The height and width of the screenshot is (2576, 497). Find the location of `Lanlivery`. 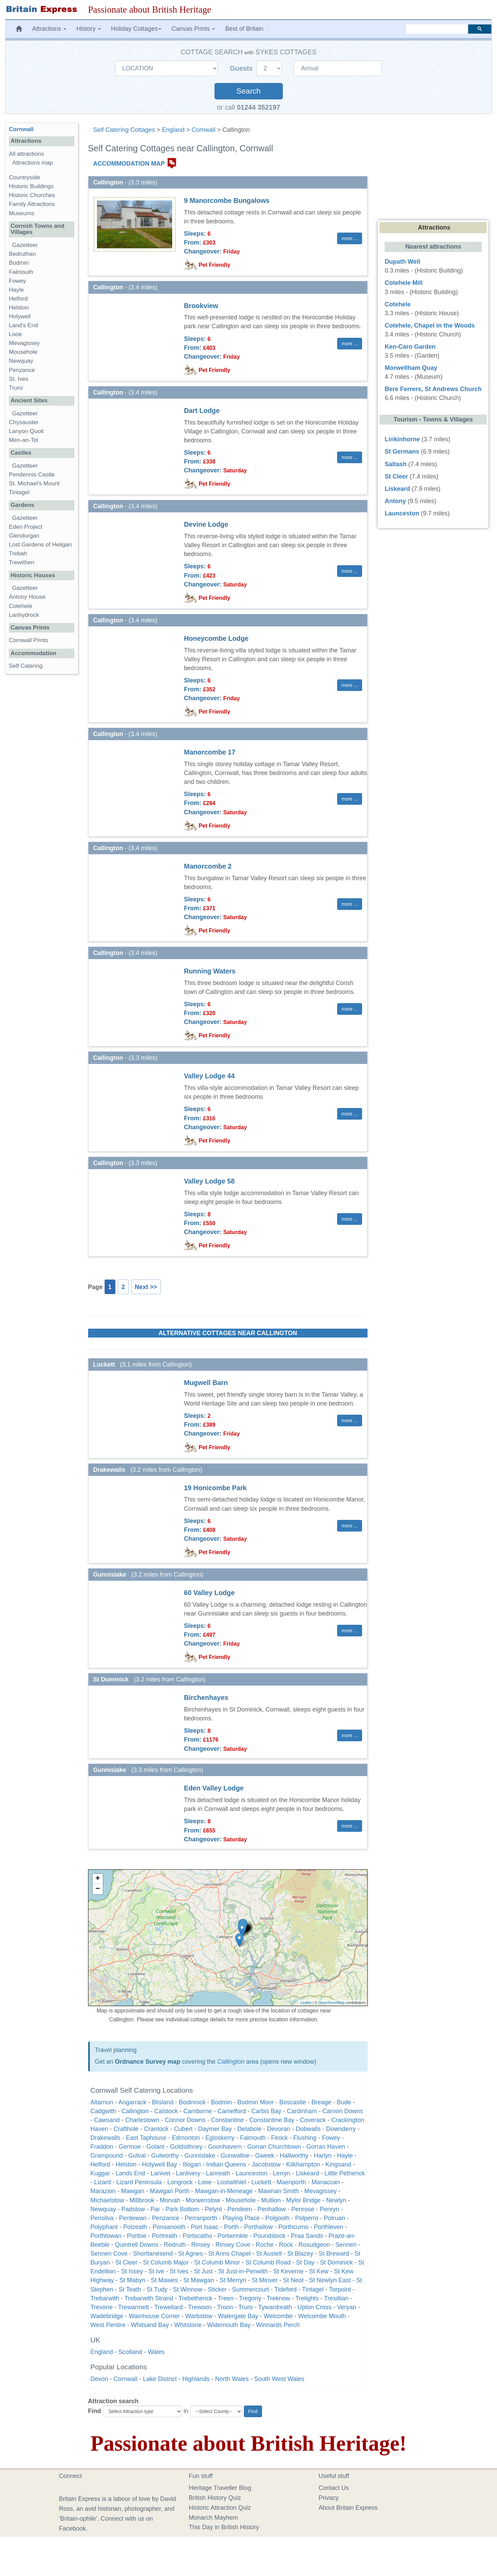

Lanlivery is located at coordinates (188, 2173).